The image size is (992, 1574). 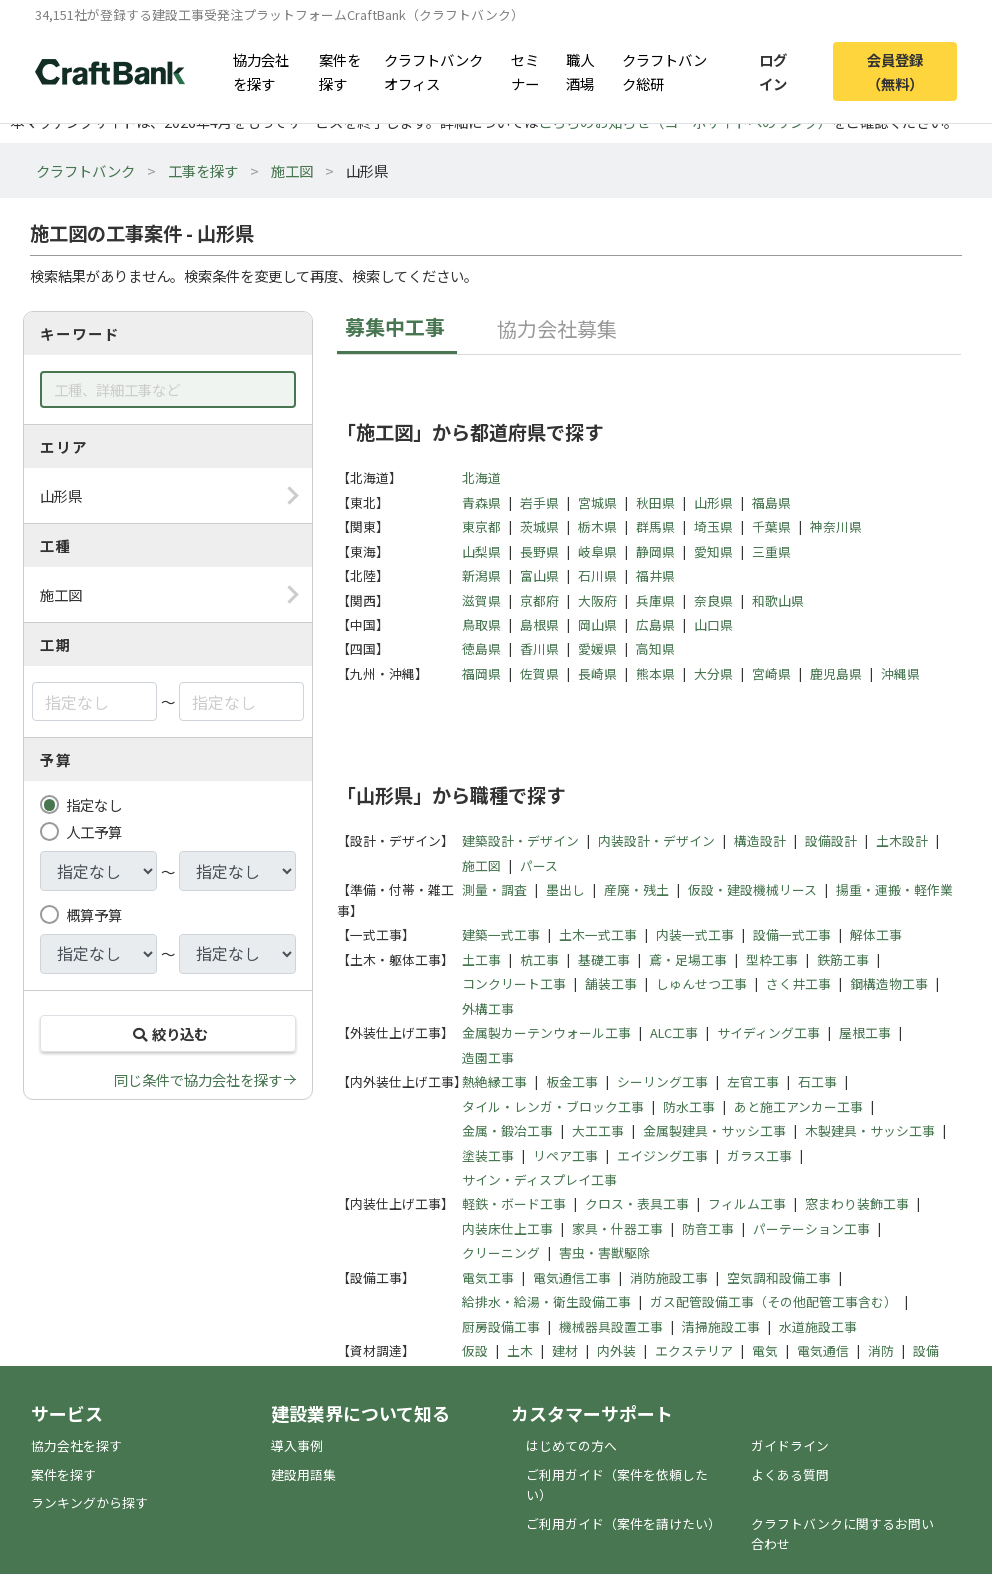 What do you see at coordinates (475, 1350) in the screenshot?
I see `仮設` at bounding box center [475, 1350].